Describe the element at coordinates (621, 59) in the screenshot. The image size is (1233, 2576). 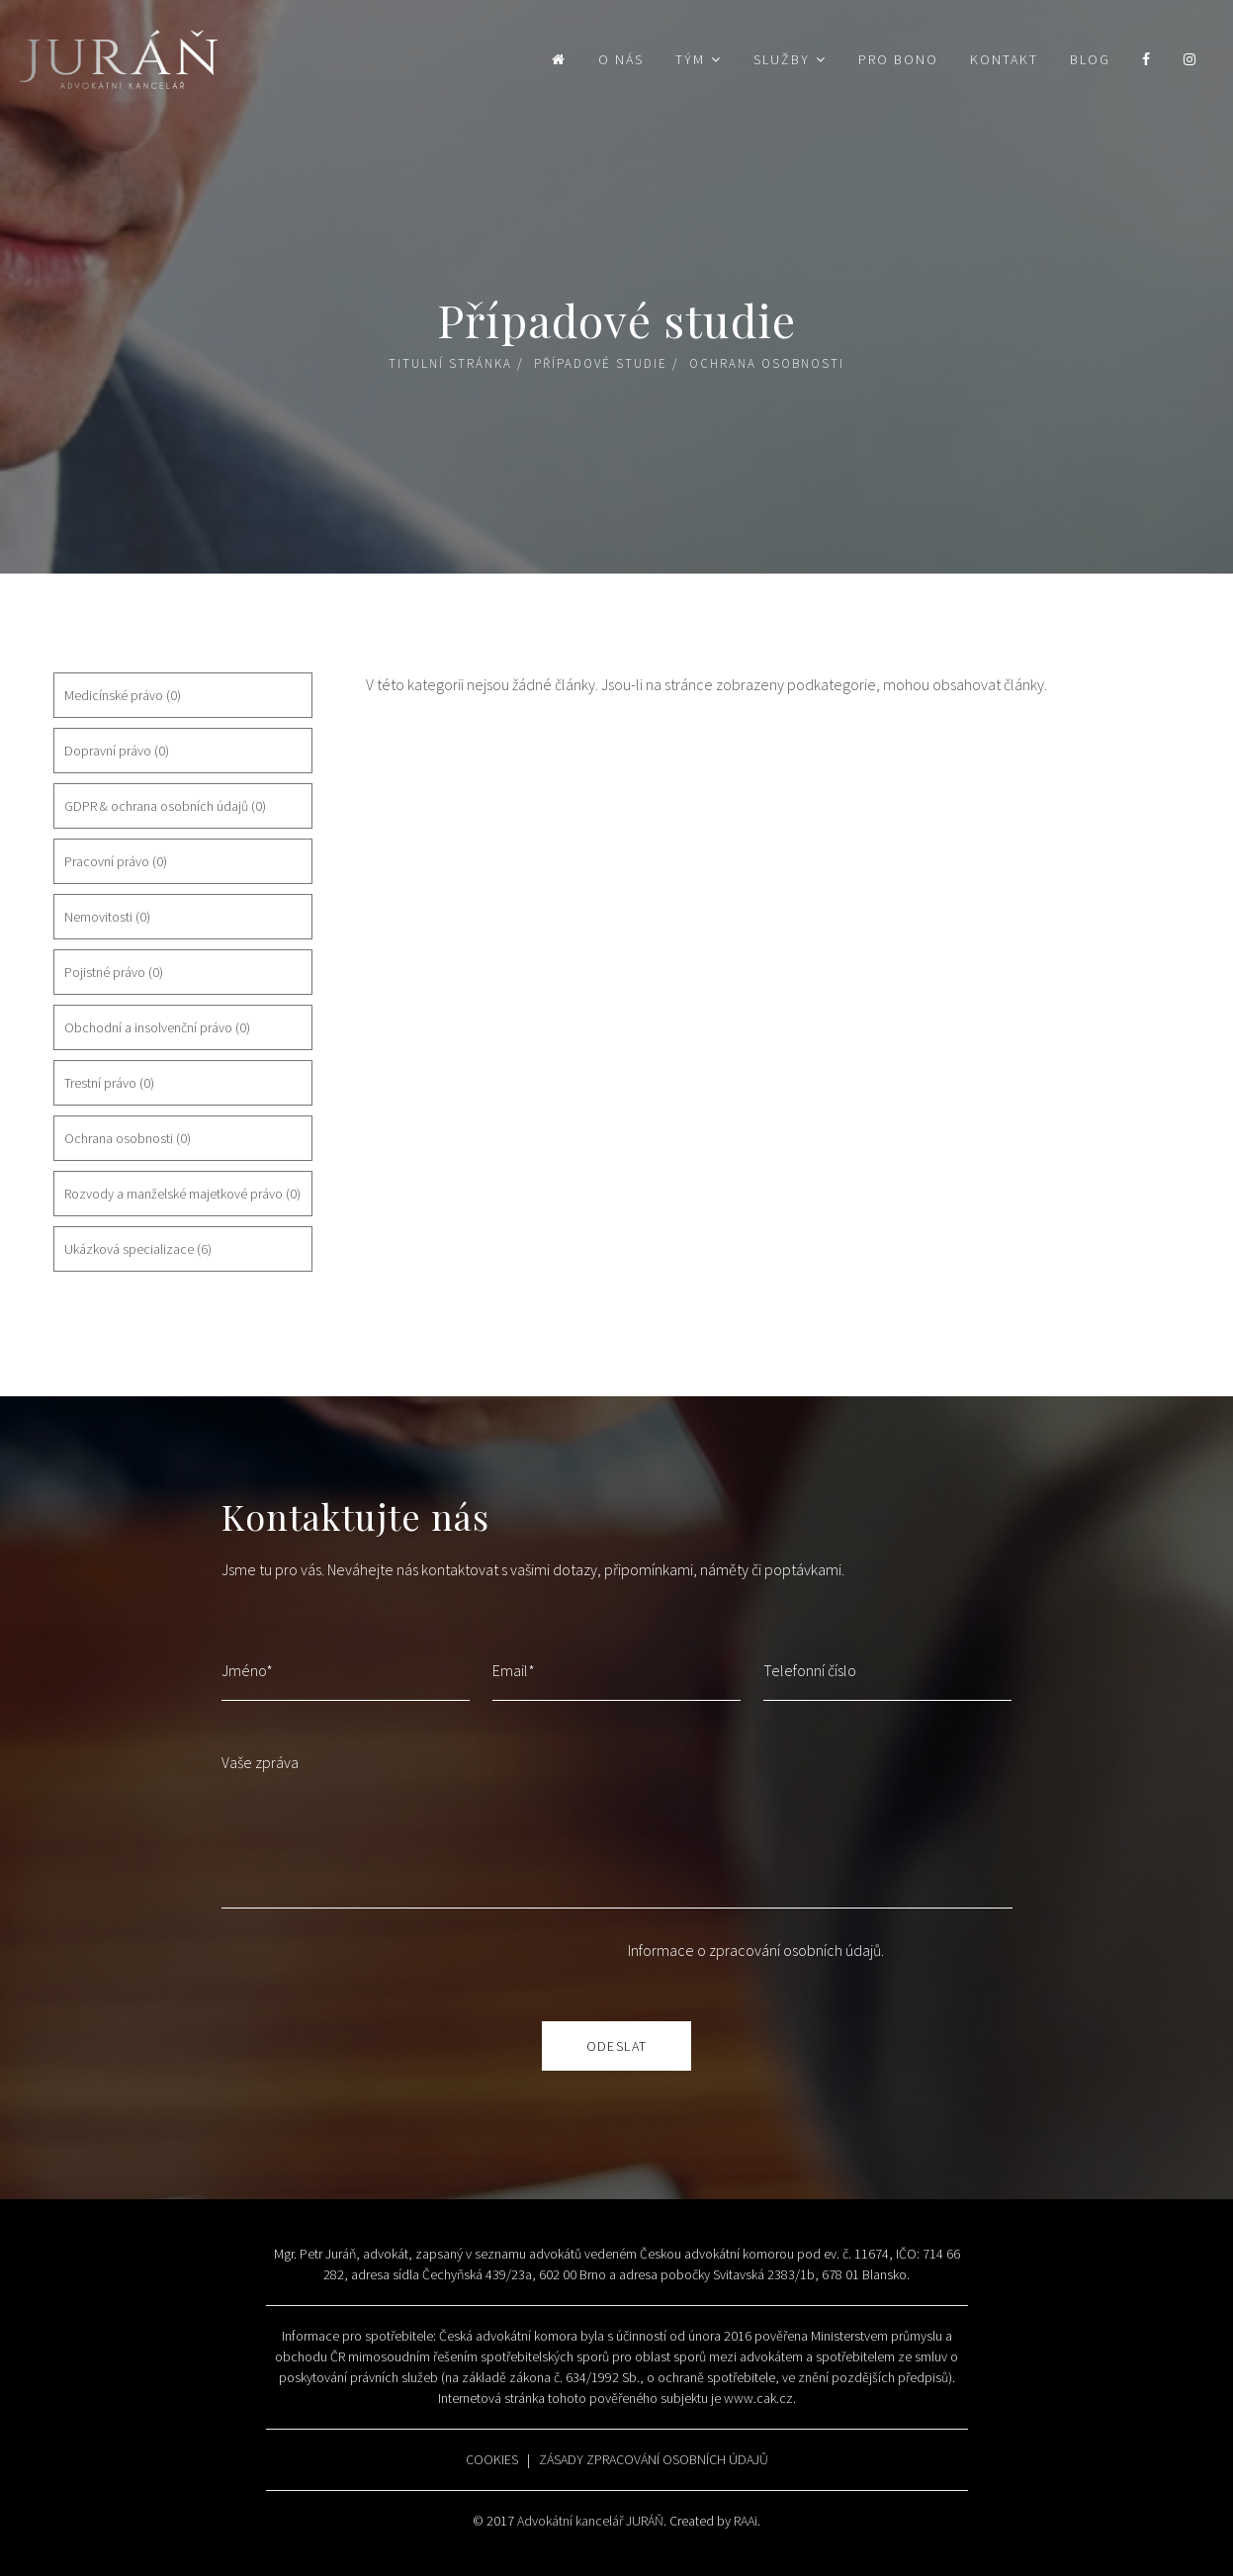
I see `O nás` at that location.